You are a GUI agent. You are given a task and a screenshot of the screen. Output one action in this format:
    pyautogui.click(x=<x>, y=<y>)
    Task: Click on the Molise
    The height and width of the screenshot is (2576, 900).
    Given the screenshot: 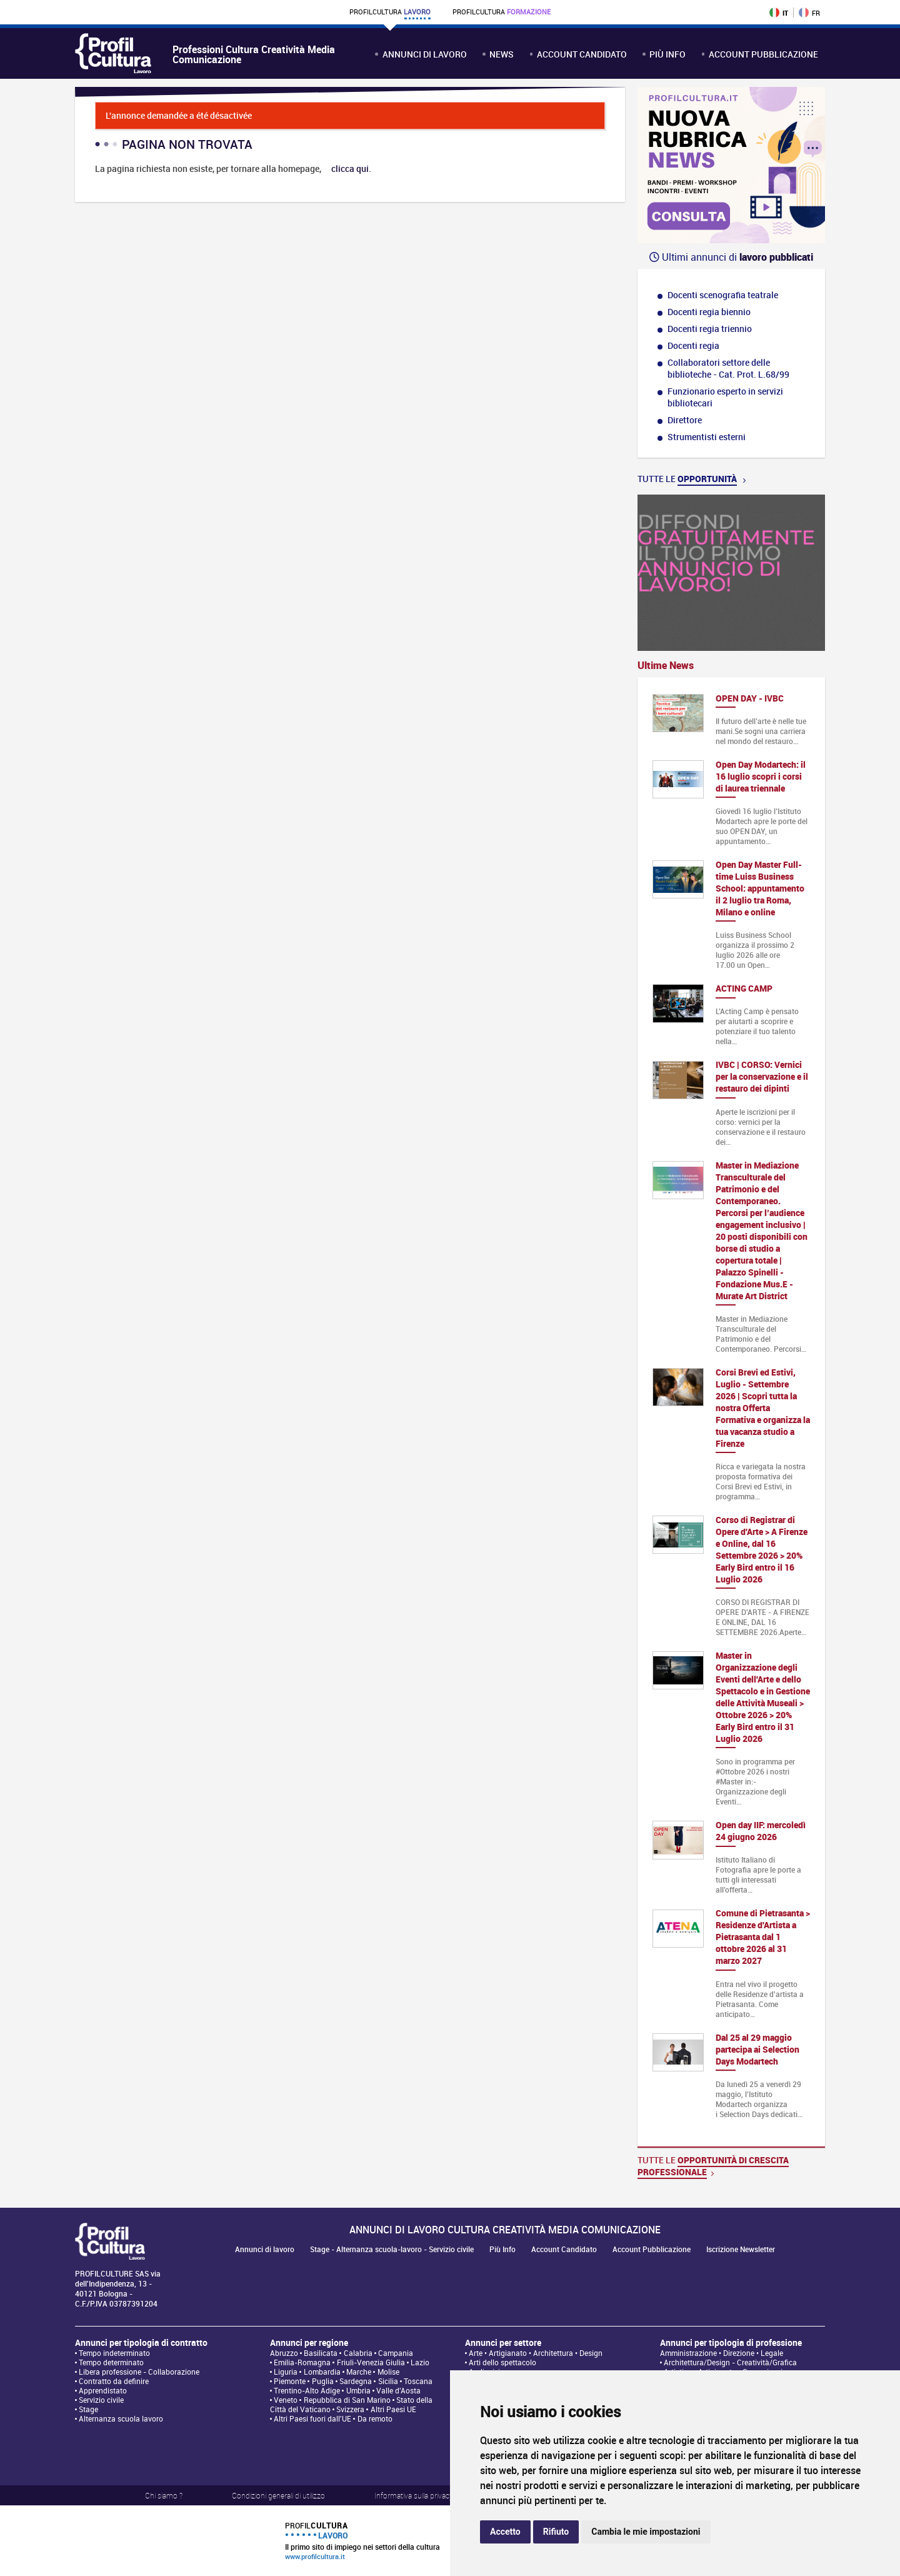 What is the action you would take?
    pyautogui.click(x=388, y=2372)
    